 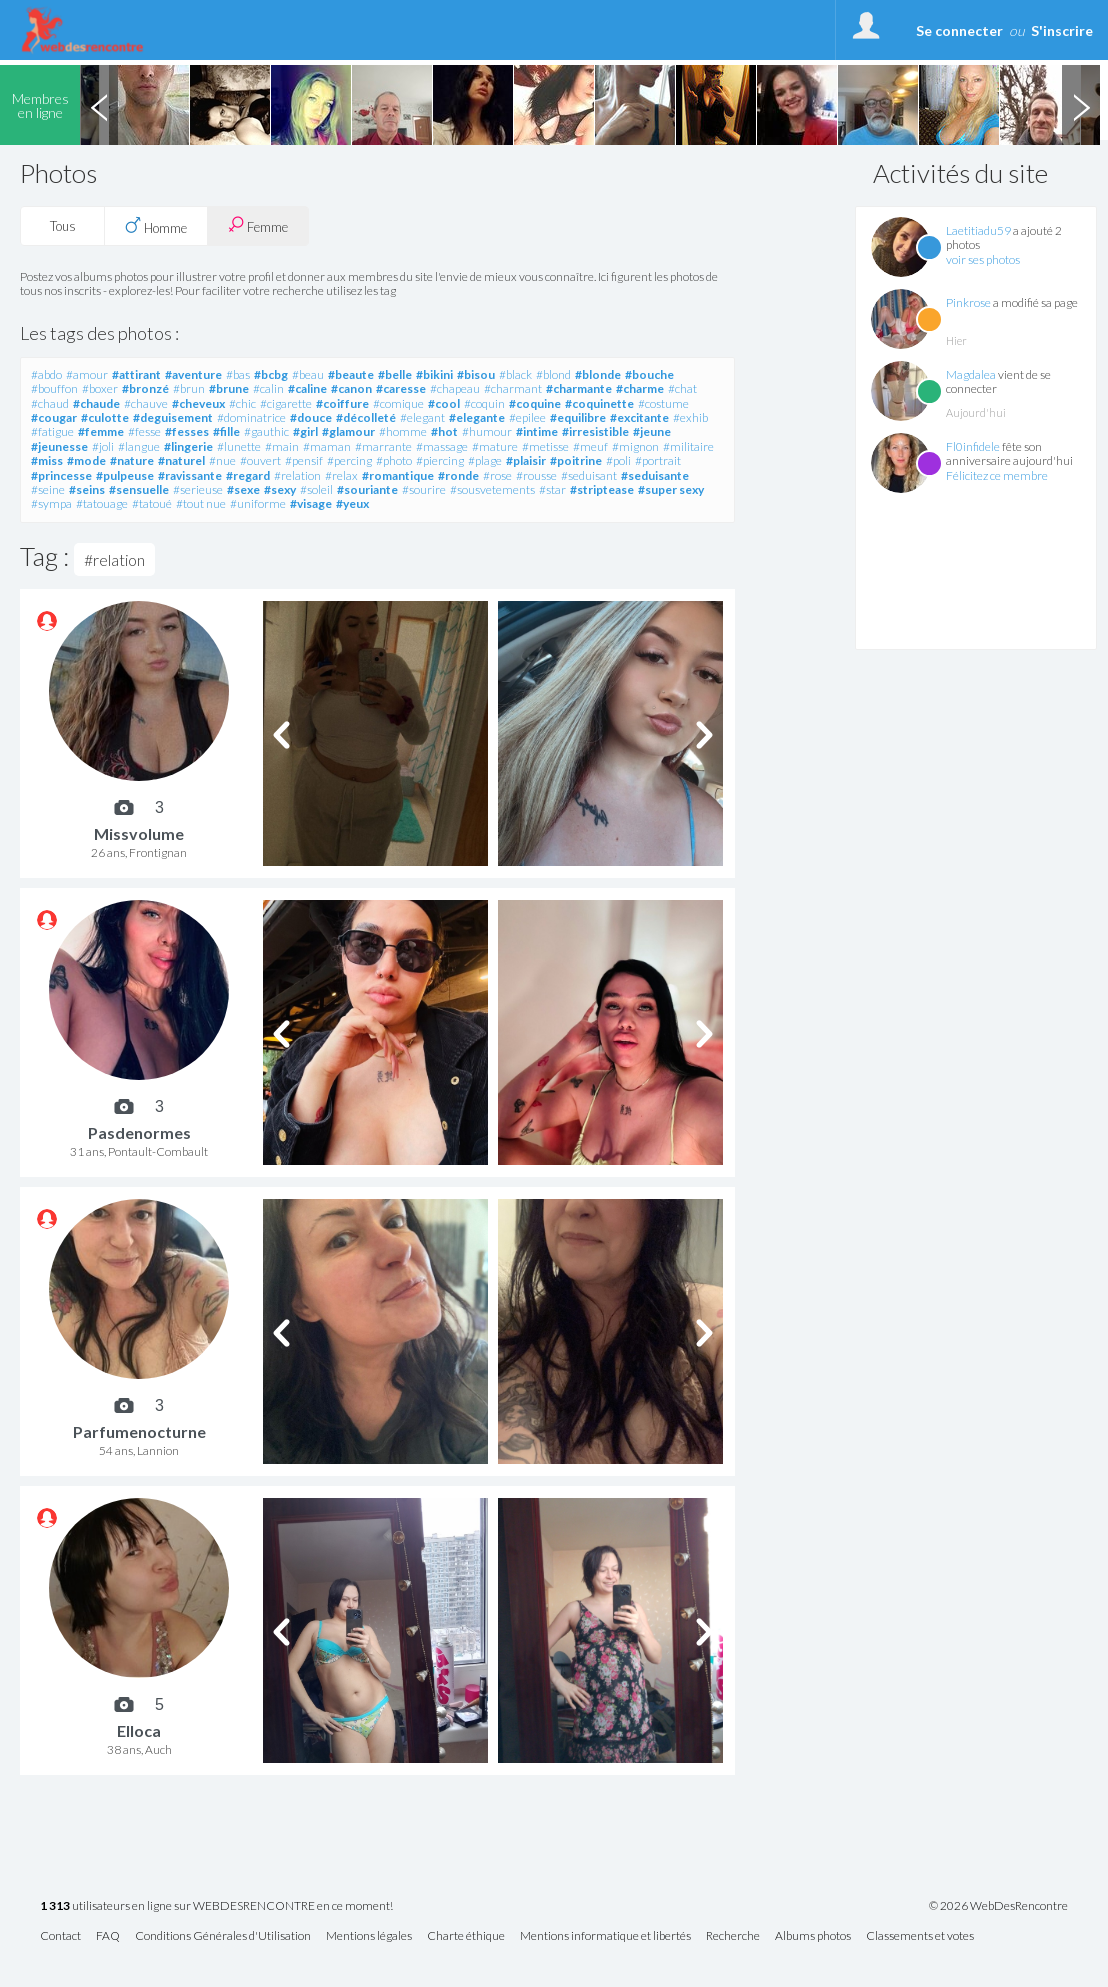 I want to click on Elloca, so click(x=139, y=1730).